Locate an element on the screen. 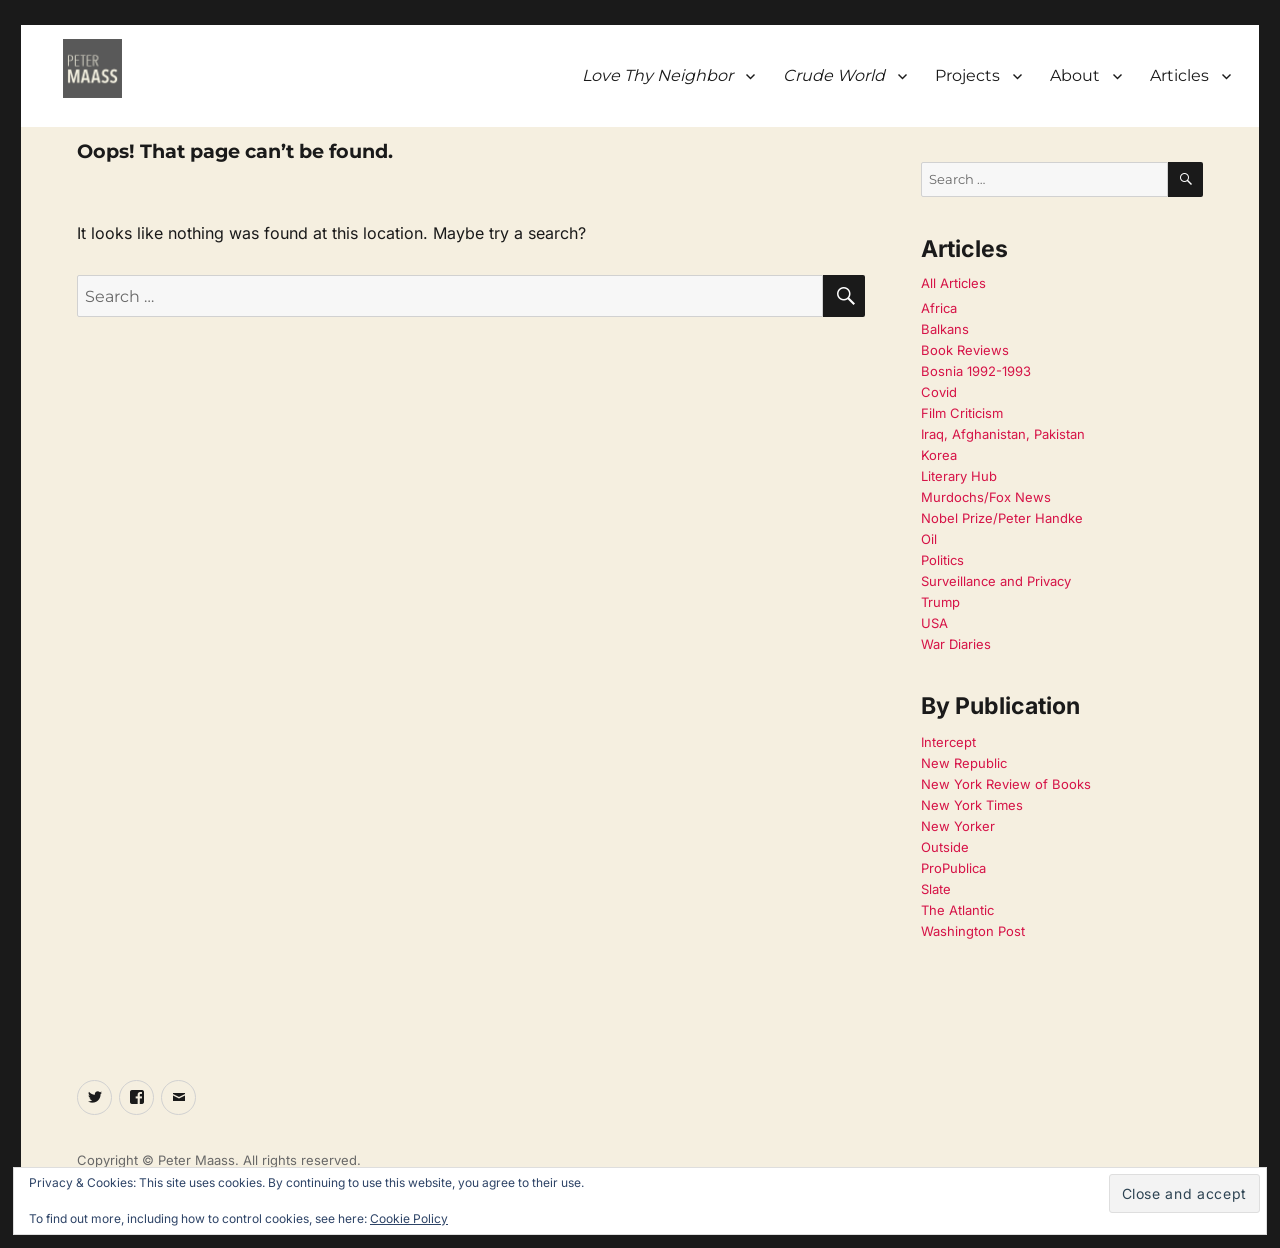 The image size is (1280, 1248). War Diaries is located at coordinates (956, 644).